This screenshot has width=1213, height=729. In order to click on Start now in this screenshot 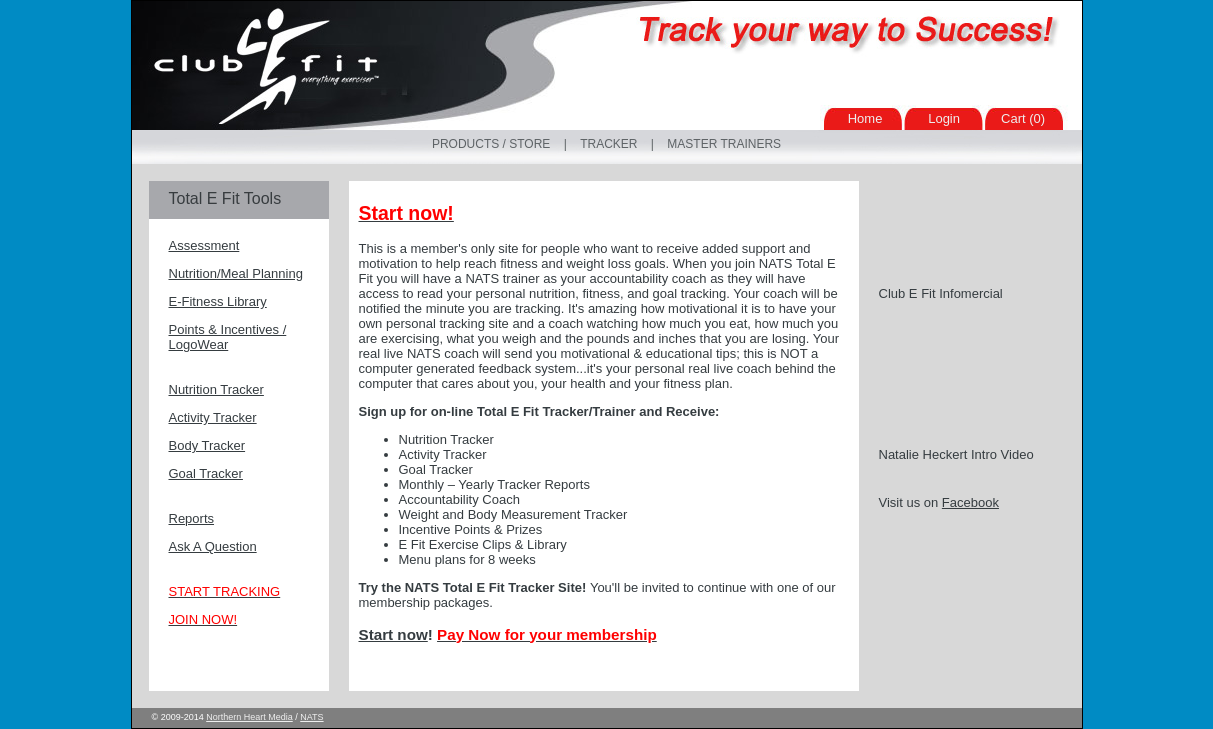, I will do `click(393, 634)`.